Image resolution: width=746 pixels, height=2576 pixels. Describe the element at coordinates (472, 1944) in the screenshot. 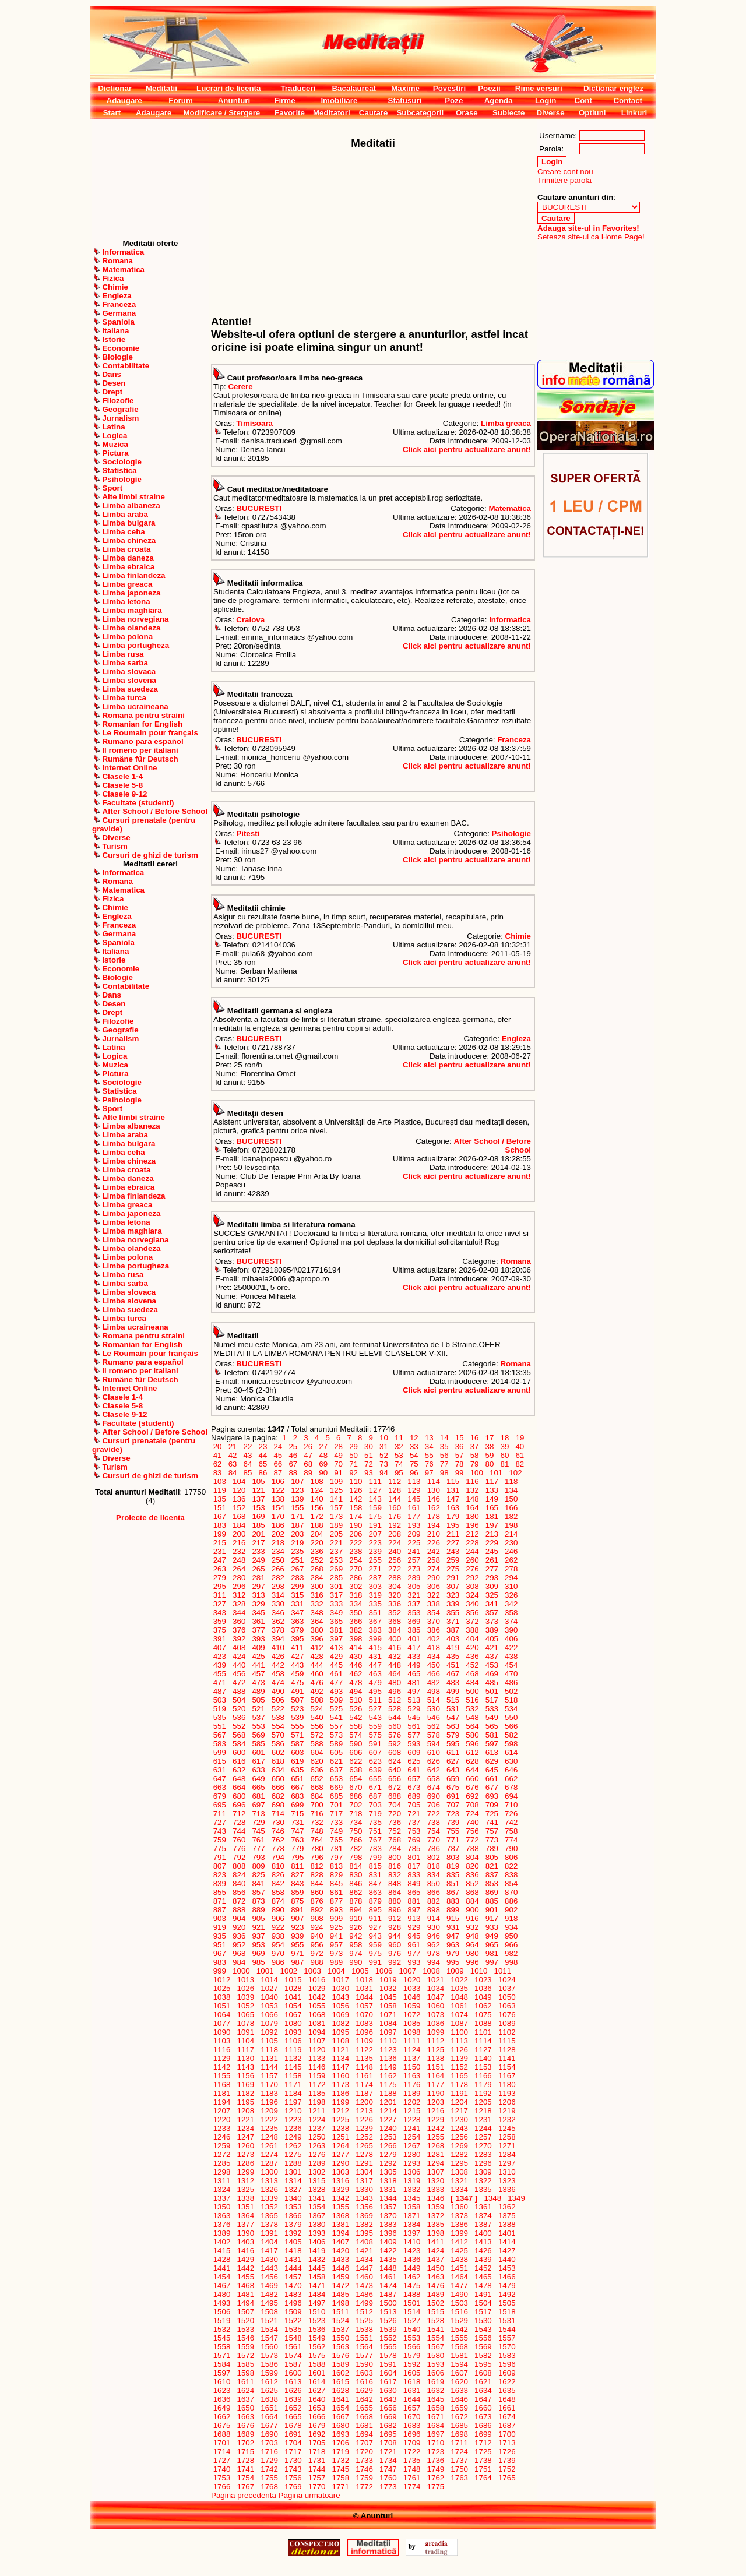

I see `964` at that location.